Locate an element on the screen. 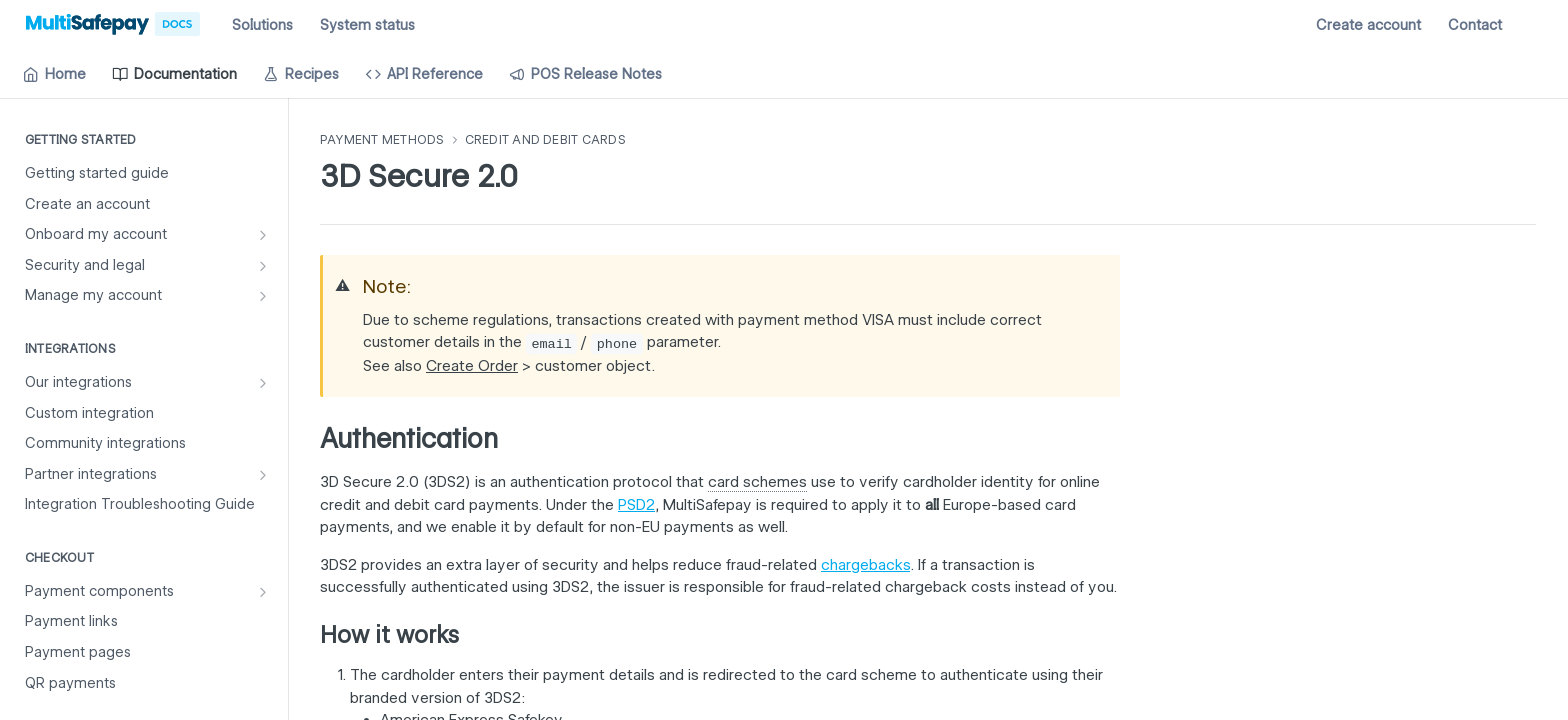 The height and width of the screenshot is (720, 1568). Solutions is located at coordinates (262, 25).